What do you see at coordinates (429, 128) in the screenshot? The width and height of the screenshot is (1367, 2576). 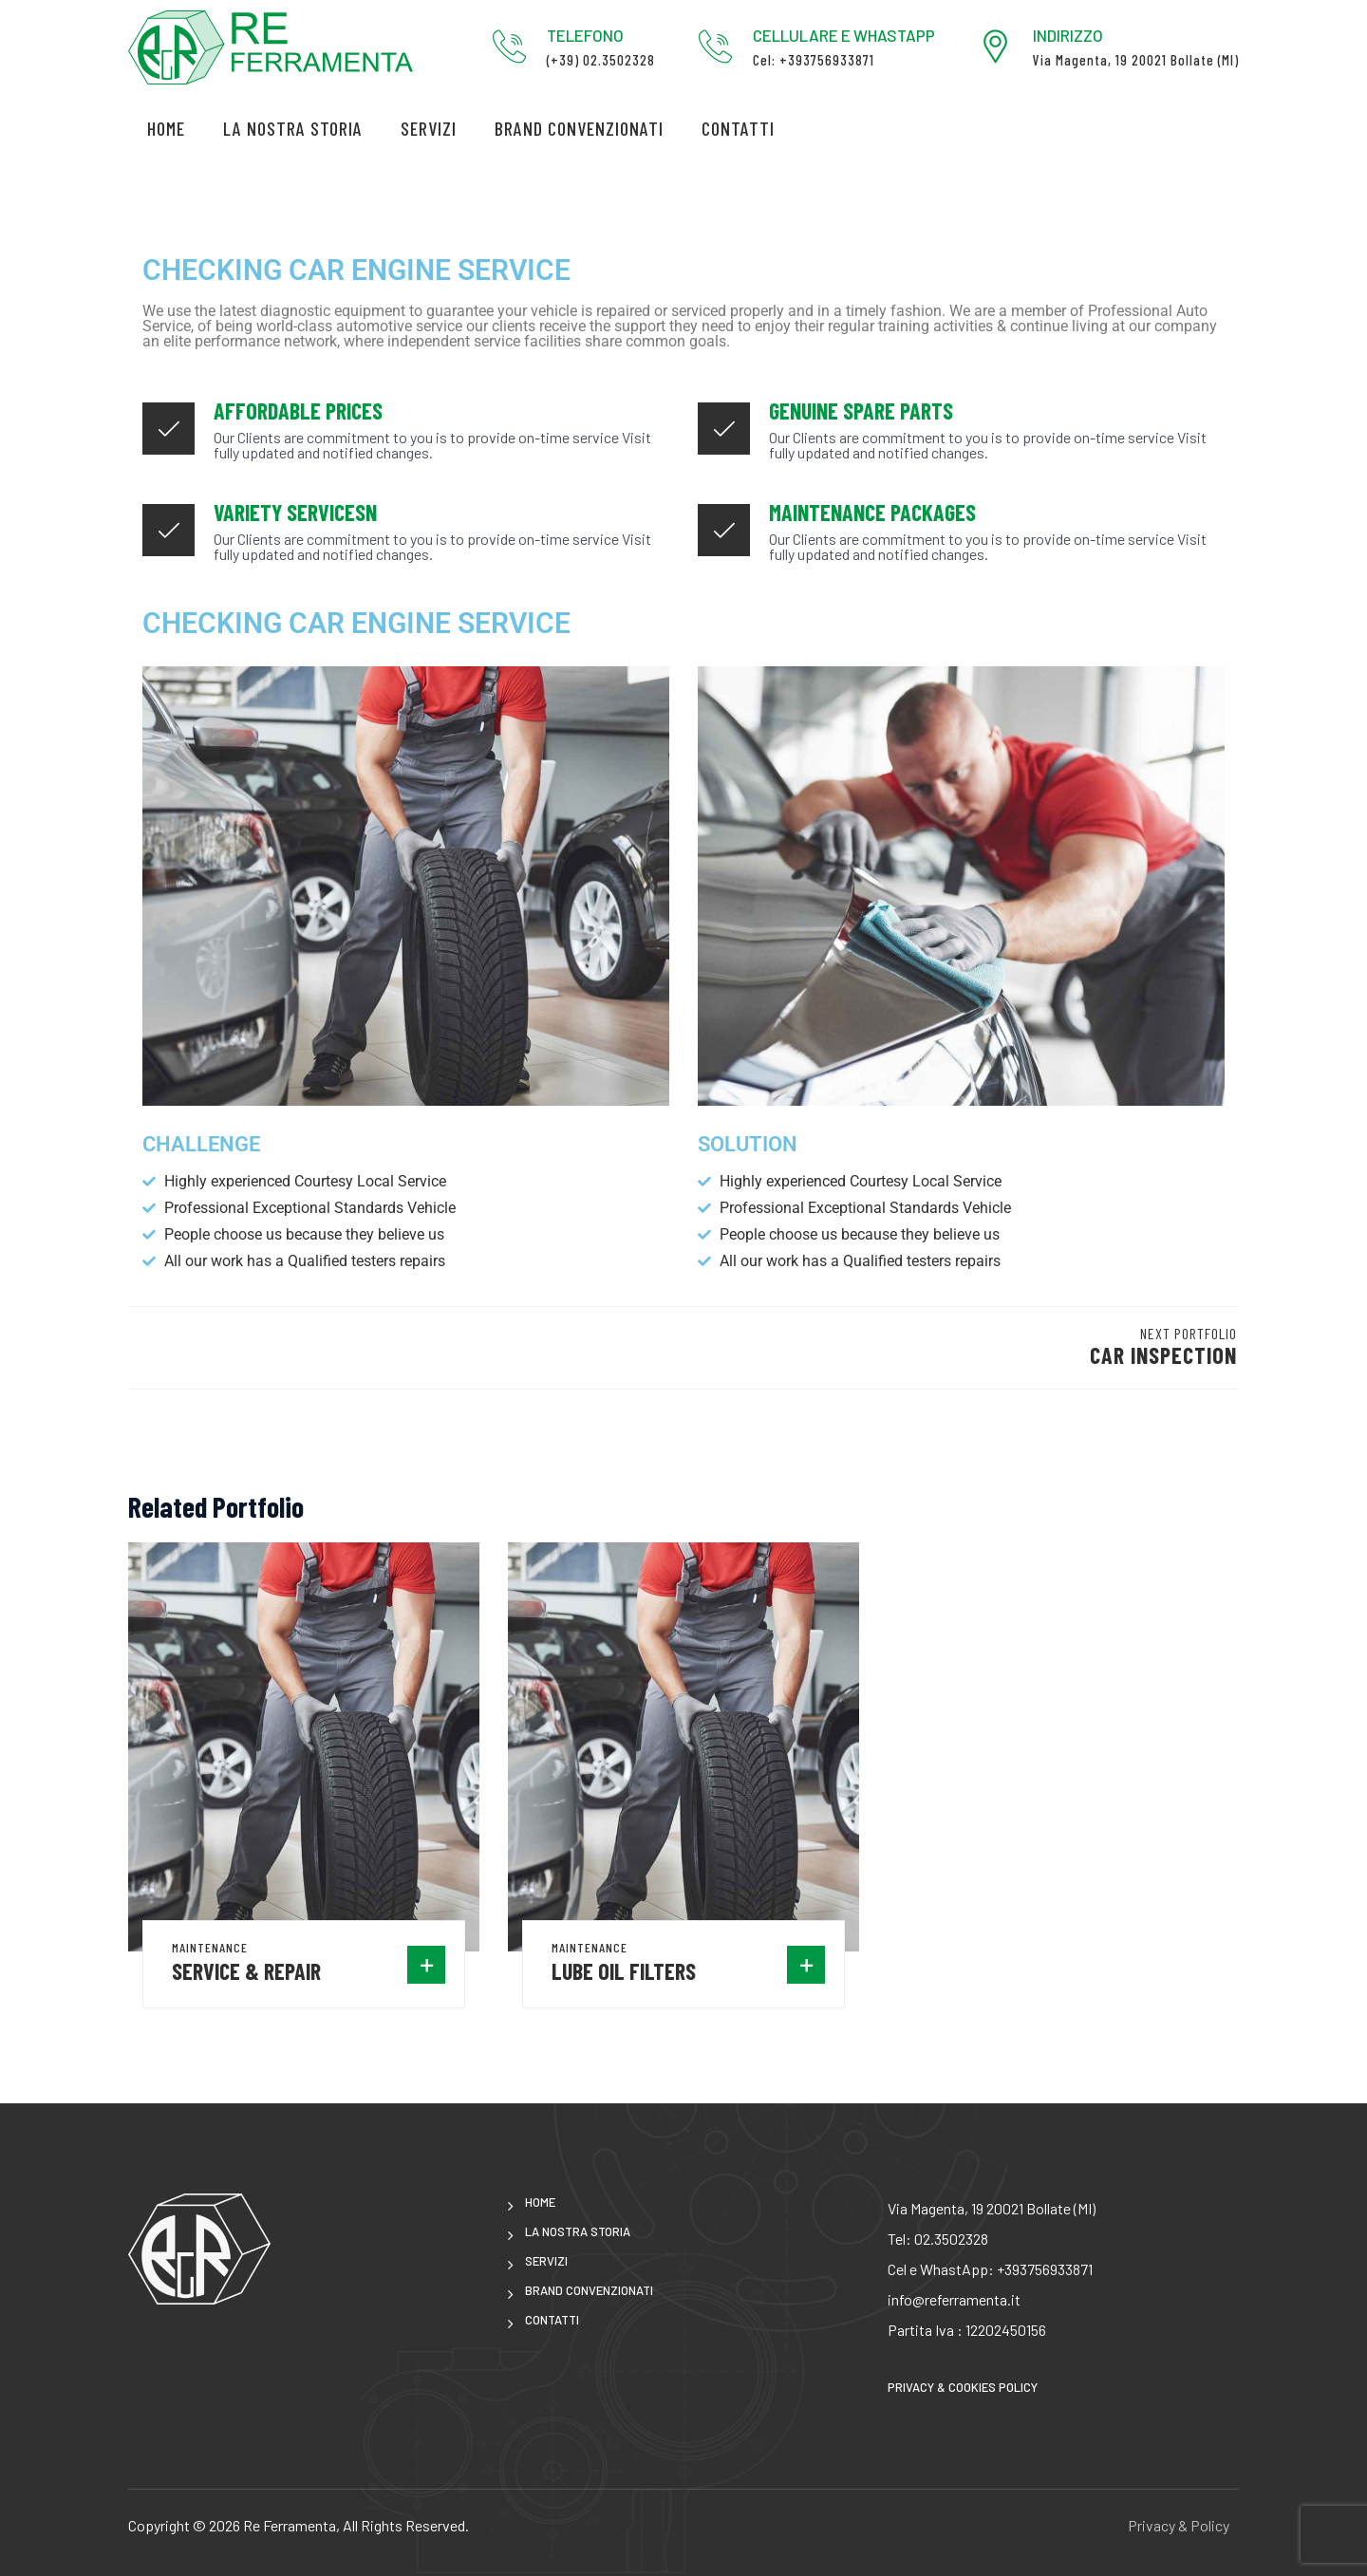 I see `Servizi` at bounding box center [429, 128].